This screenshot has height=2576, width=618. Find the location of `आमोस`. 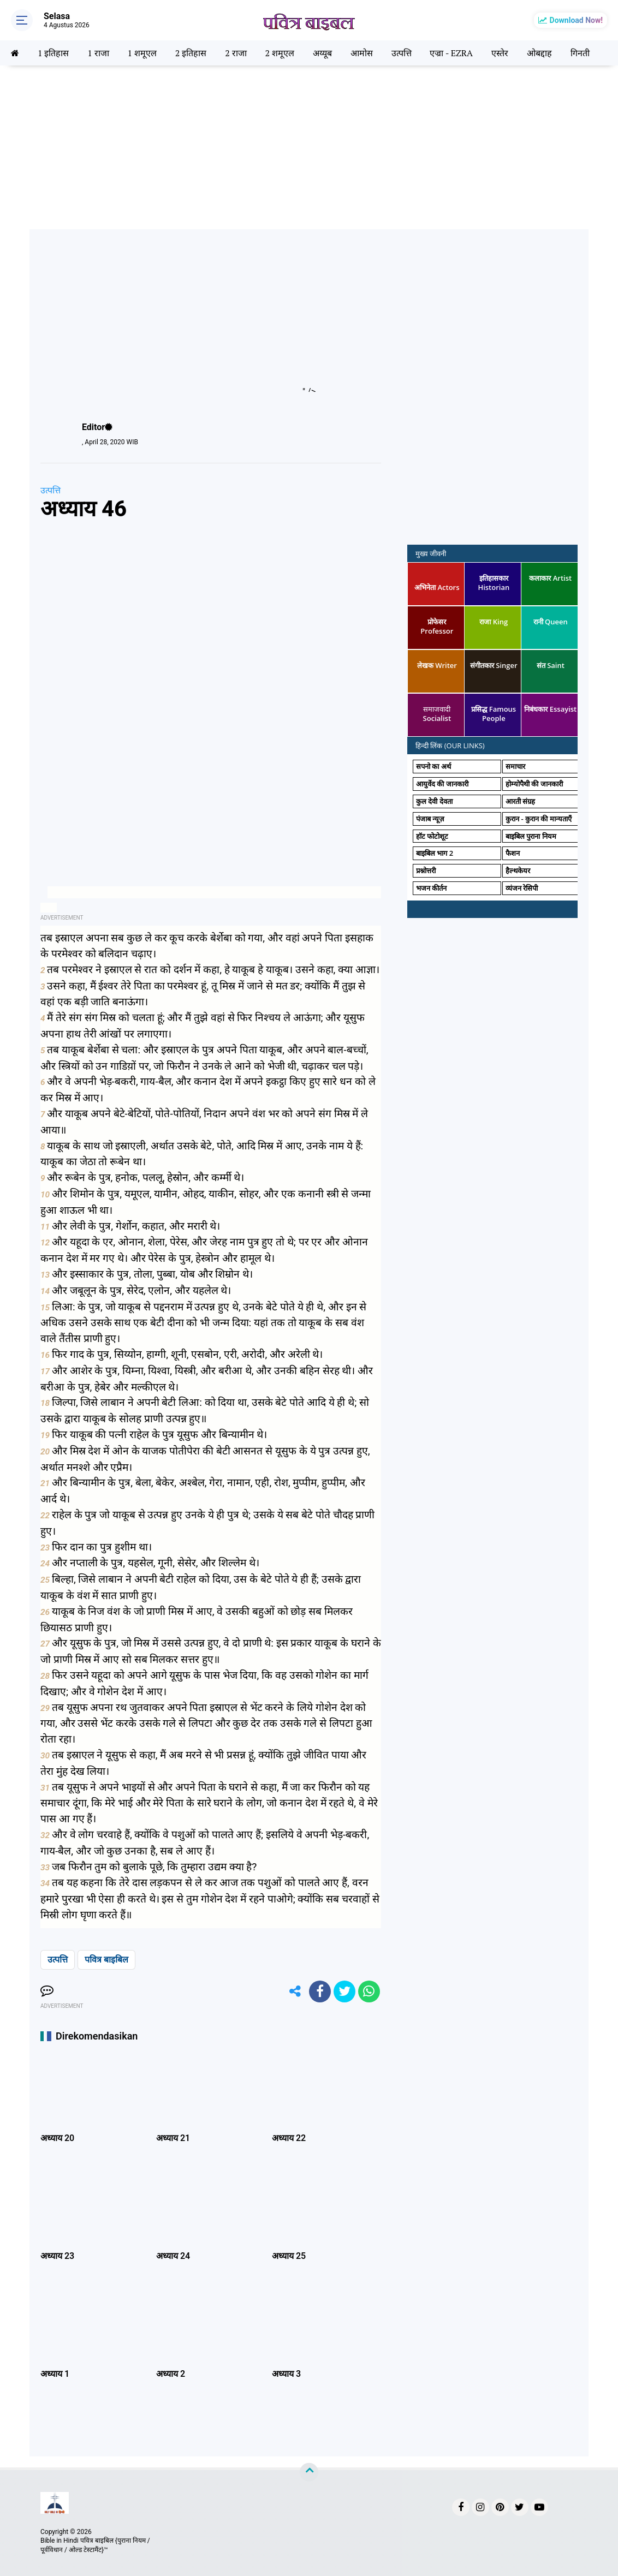

आमोस is located at coordinates (361, 53).